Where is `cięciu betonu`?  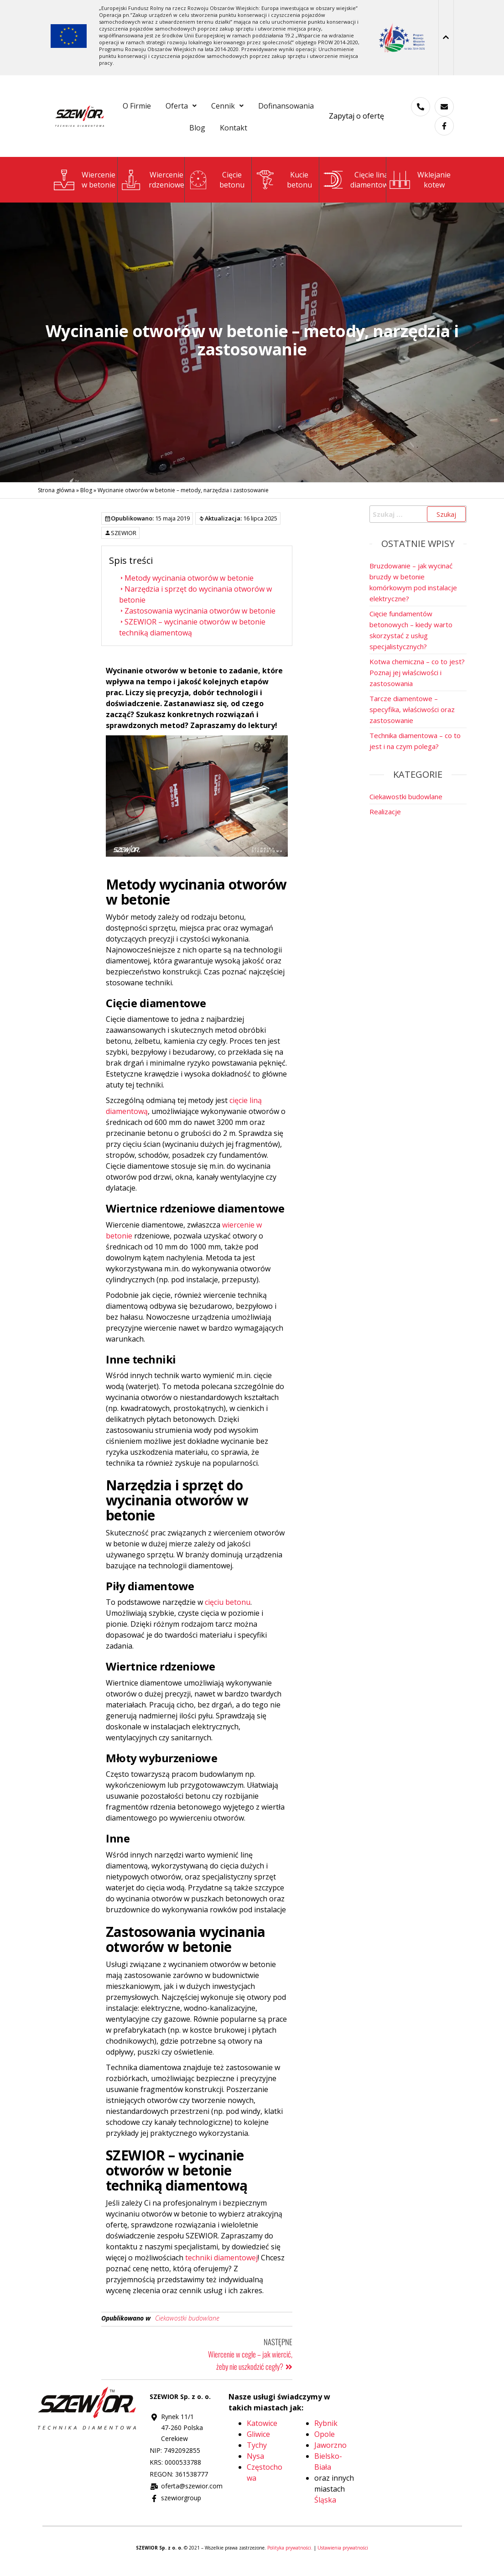
cięciu betonu is located at coordinates (227, 1611).